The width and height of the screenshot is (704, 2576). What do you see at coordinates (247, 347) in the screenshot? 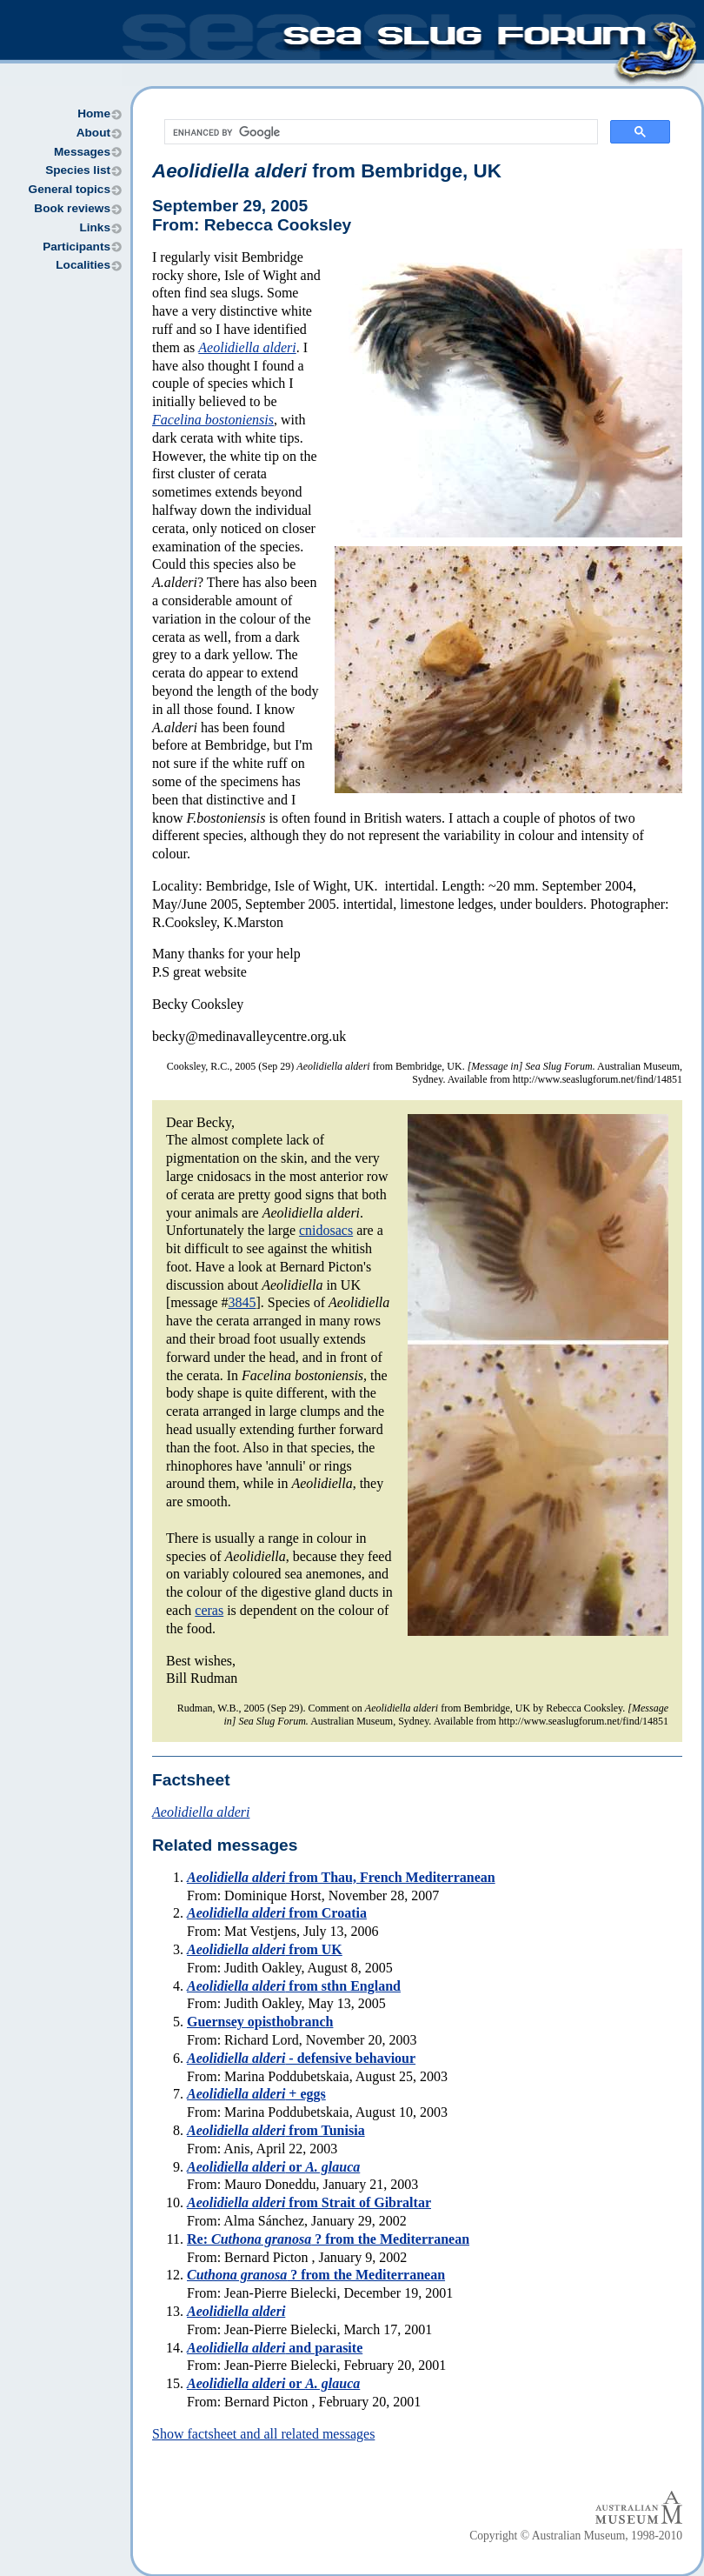
I see `Aeolidiella alderi` at bounding box center [247, 347].